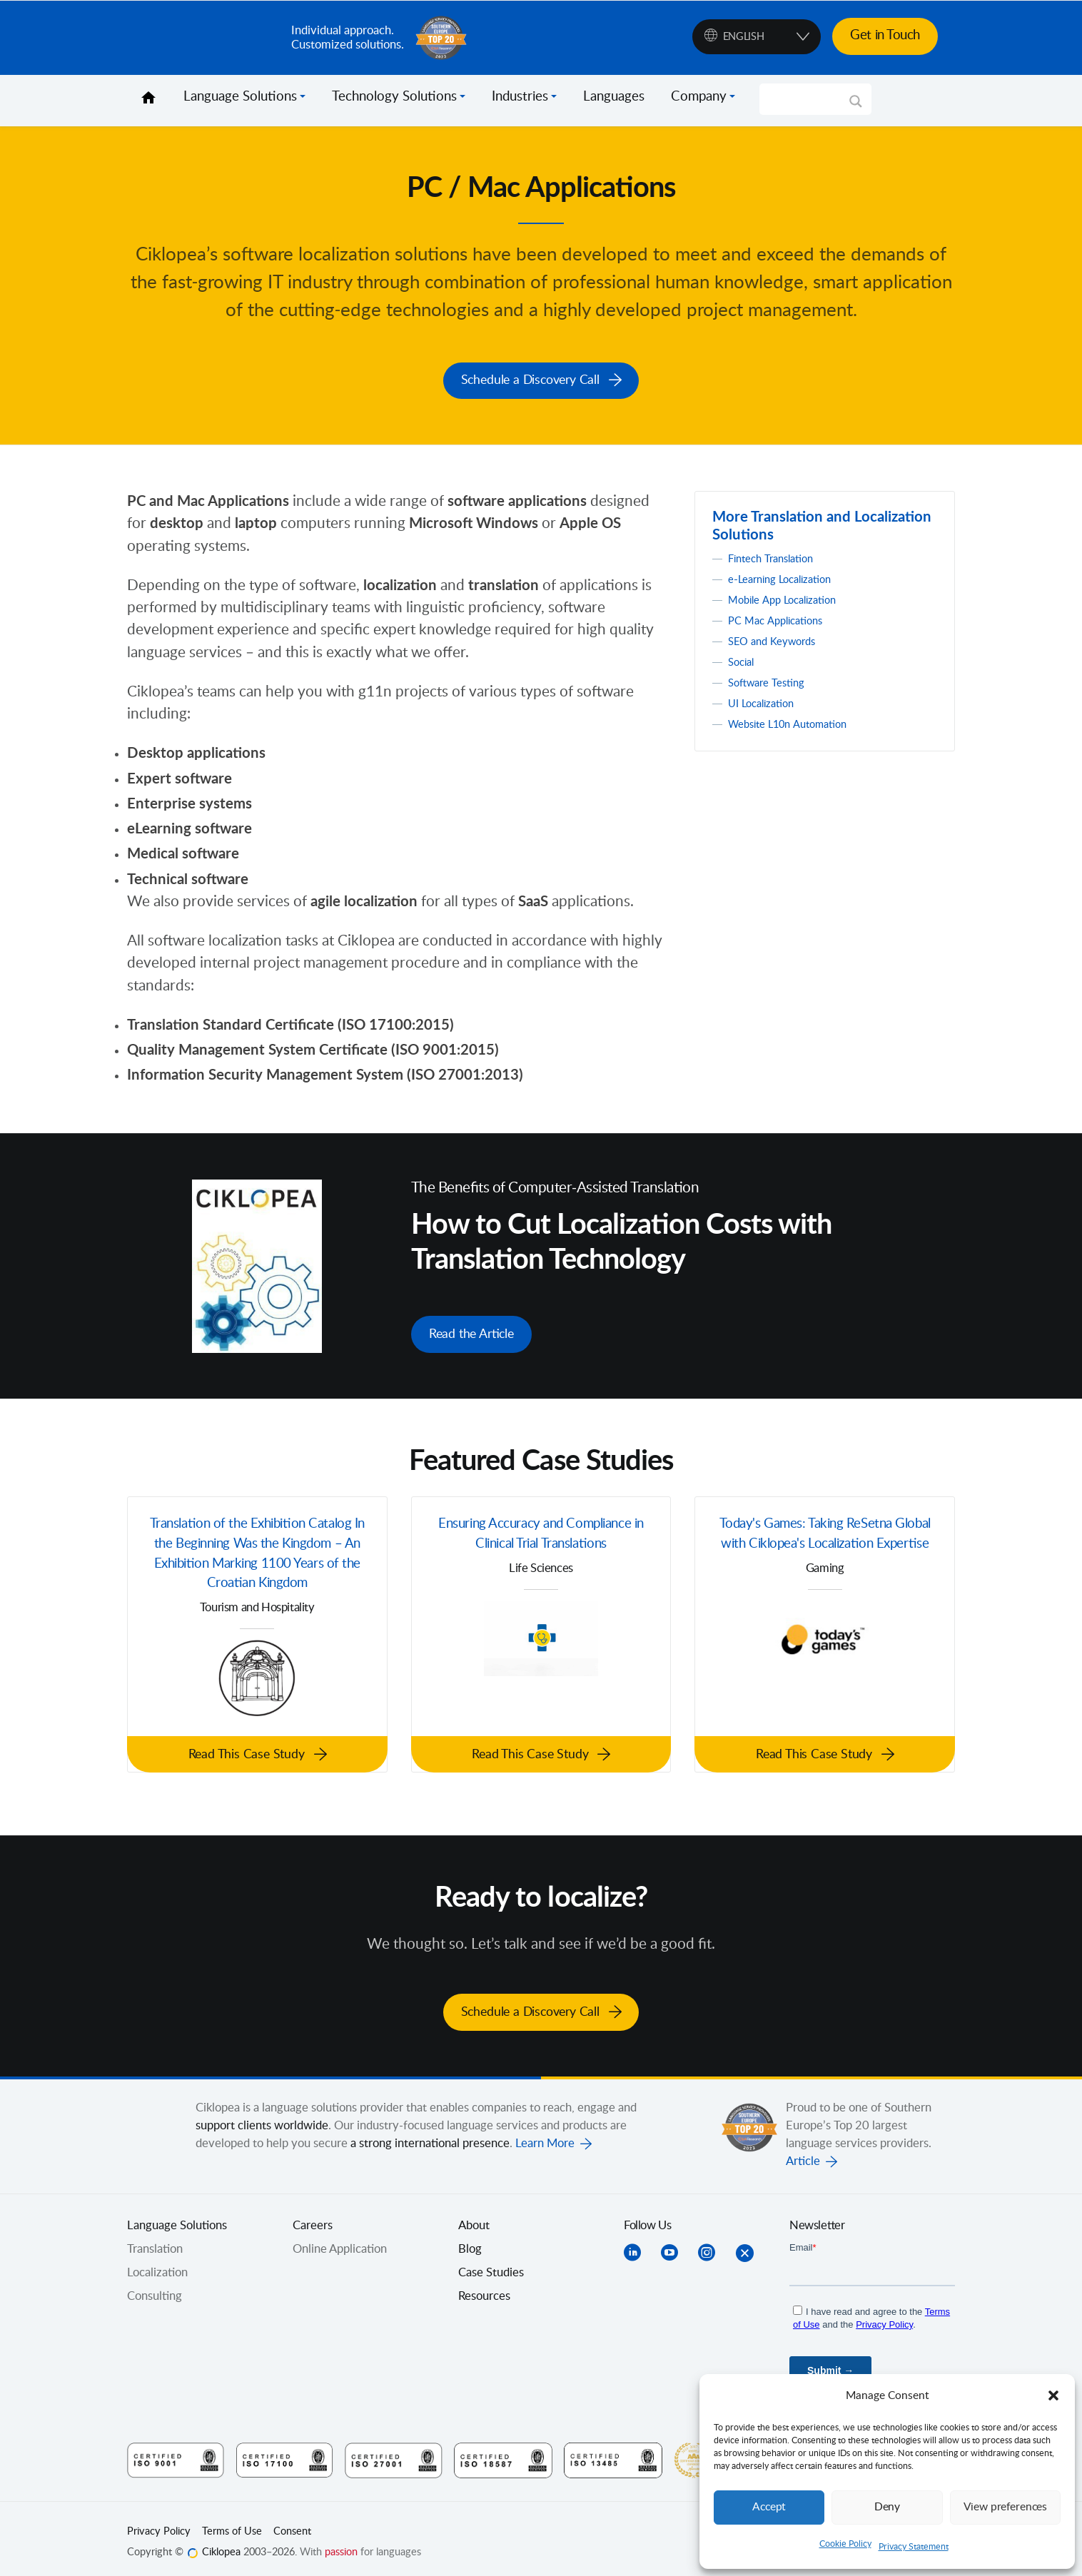 Image resolution: width=1082 pixels, height=2576 pixels. Describe the element at coordinates (776, 556) in the screenshot. I see `Fintech Translation` at that location.